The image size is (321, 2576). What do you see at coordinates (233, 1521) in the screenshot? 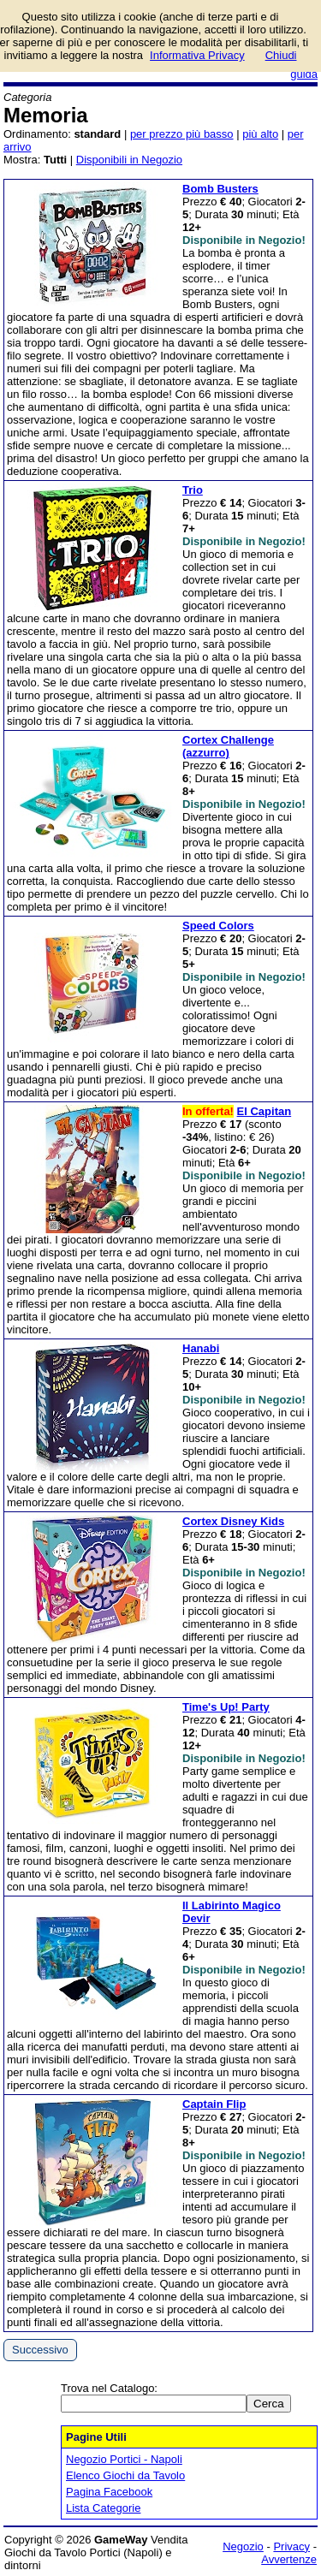
I see `Cortex Disney Kids` at bounding box center [233, 1521].